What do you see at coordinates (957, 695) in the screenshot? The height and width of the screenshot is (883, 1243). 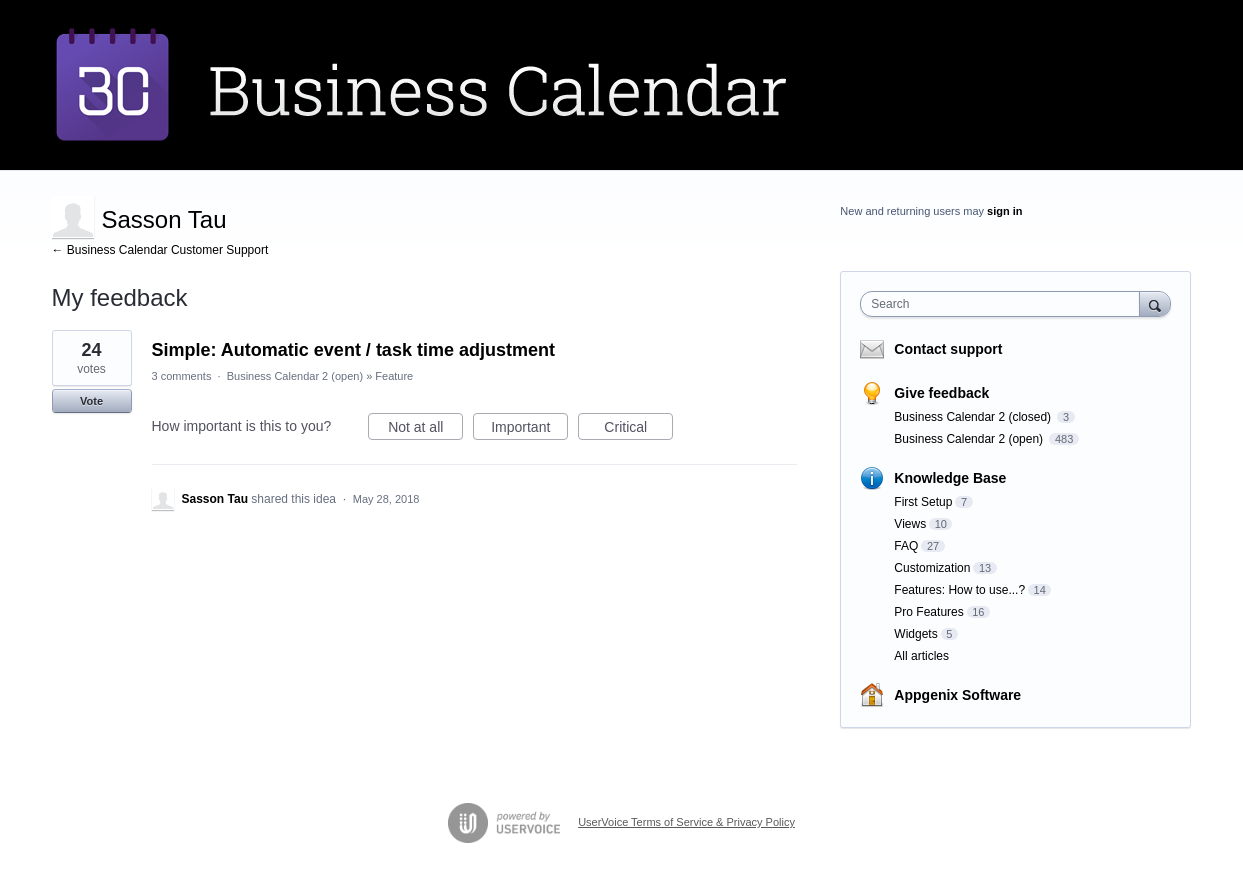 I see `Appgenix Software` at bounding box center [957, 695].